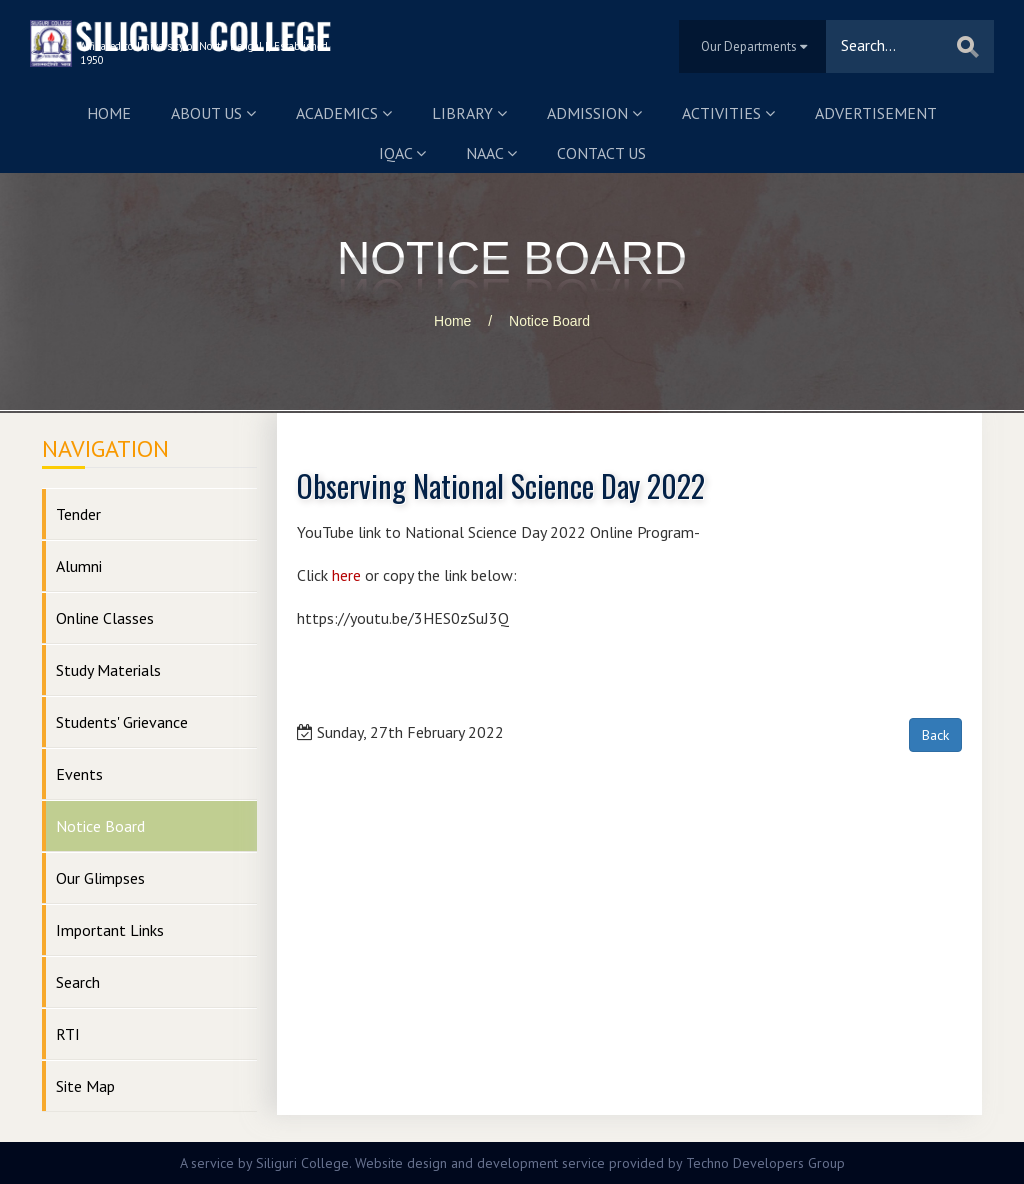 The width and height of the screenshot is (1024, 1184). I want to click on Academics, so click(344, 113).